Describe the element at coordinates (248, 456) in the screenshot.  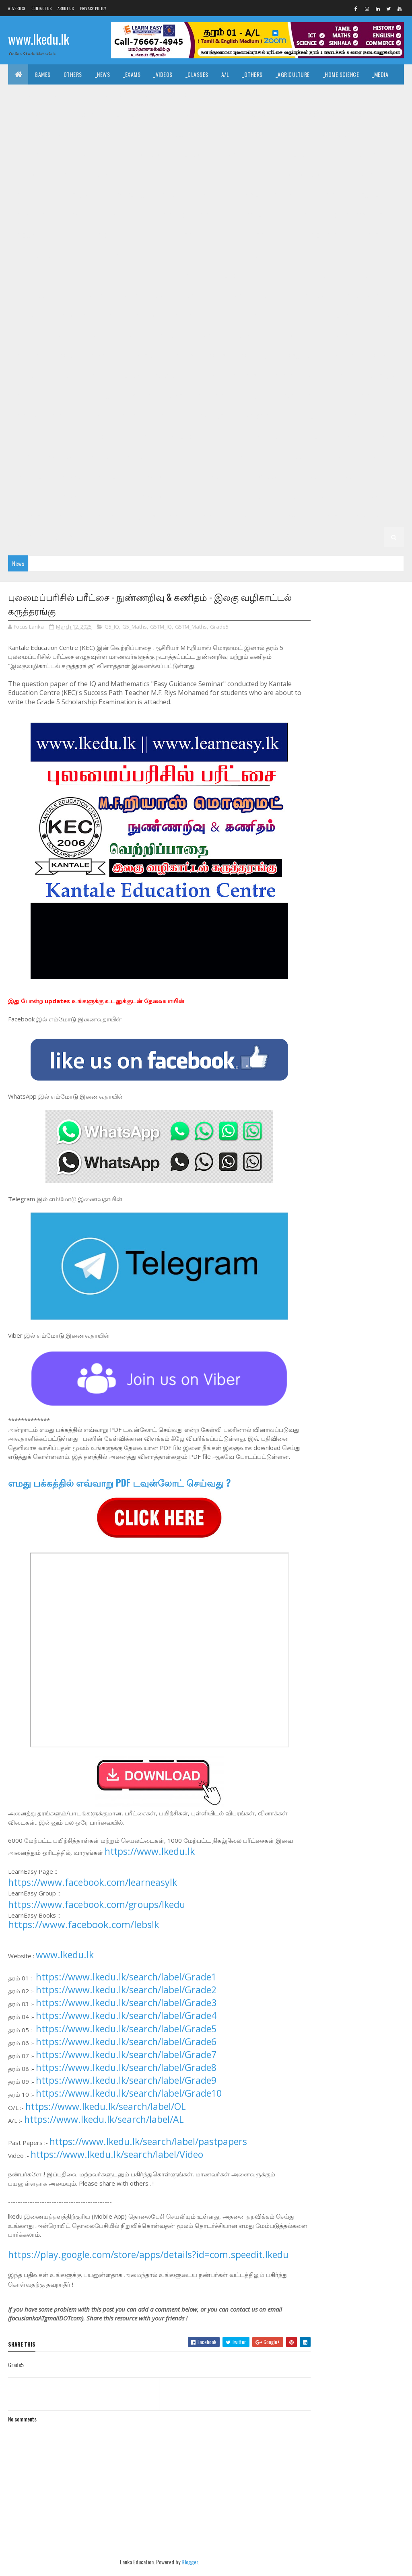
I see `_G5 Others` at that location.